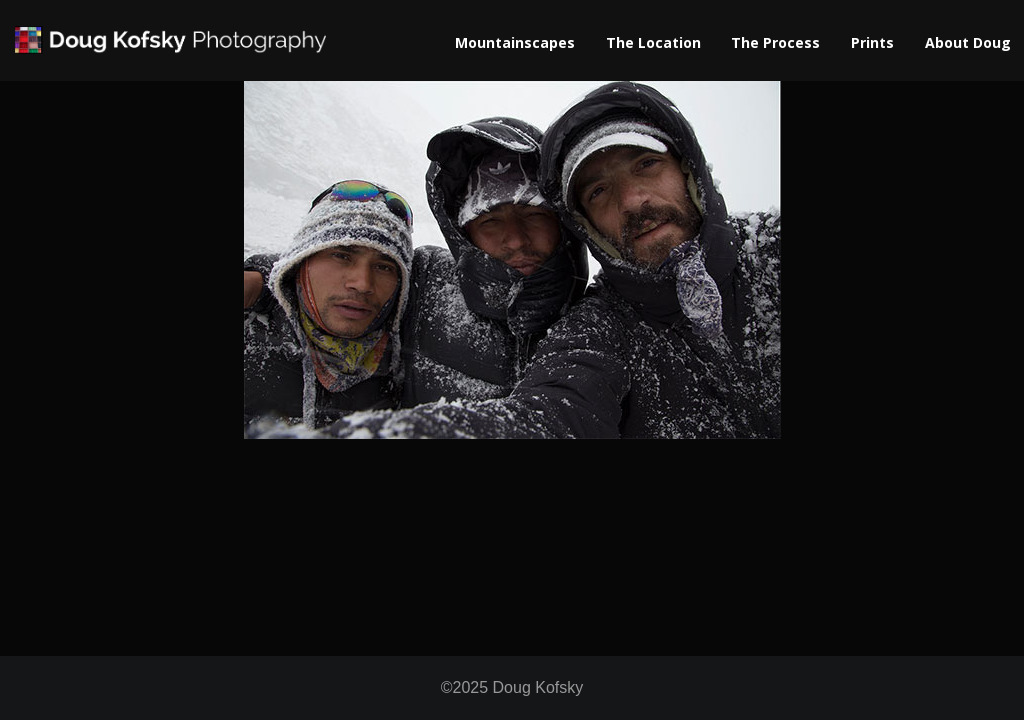  What do you see at coordinates (968, 42) in the screenshot?
I see `About Doug` at bounding box center [968, 42].